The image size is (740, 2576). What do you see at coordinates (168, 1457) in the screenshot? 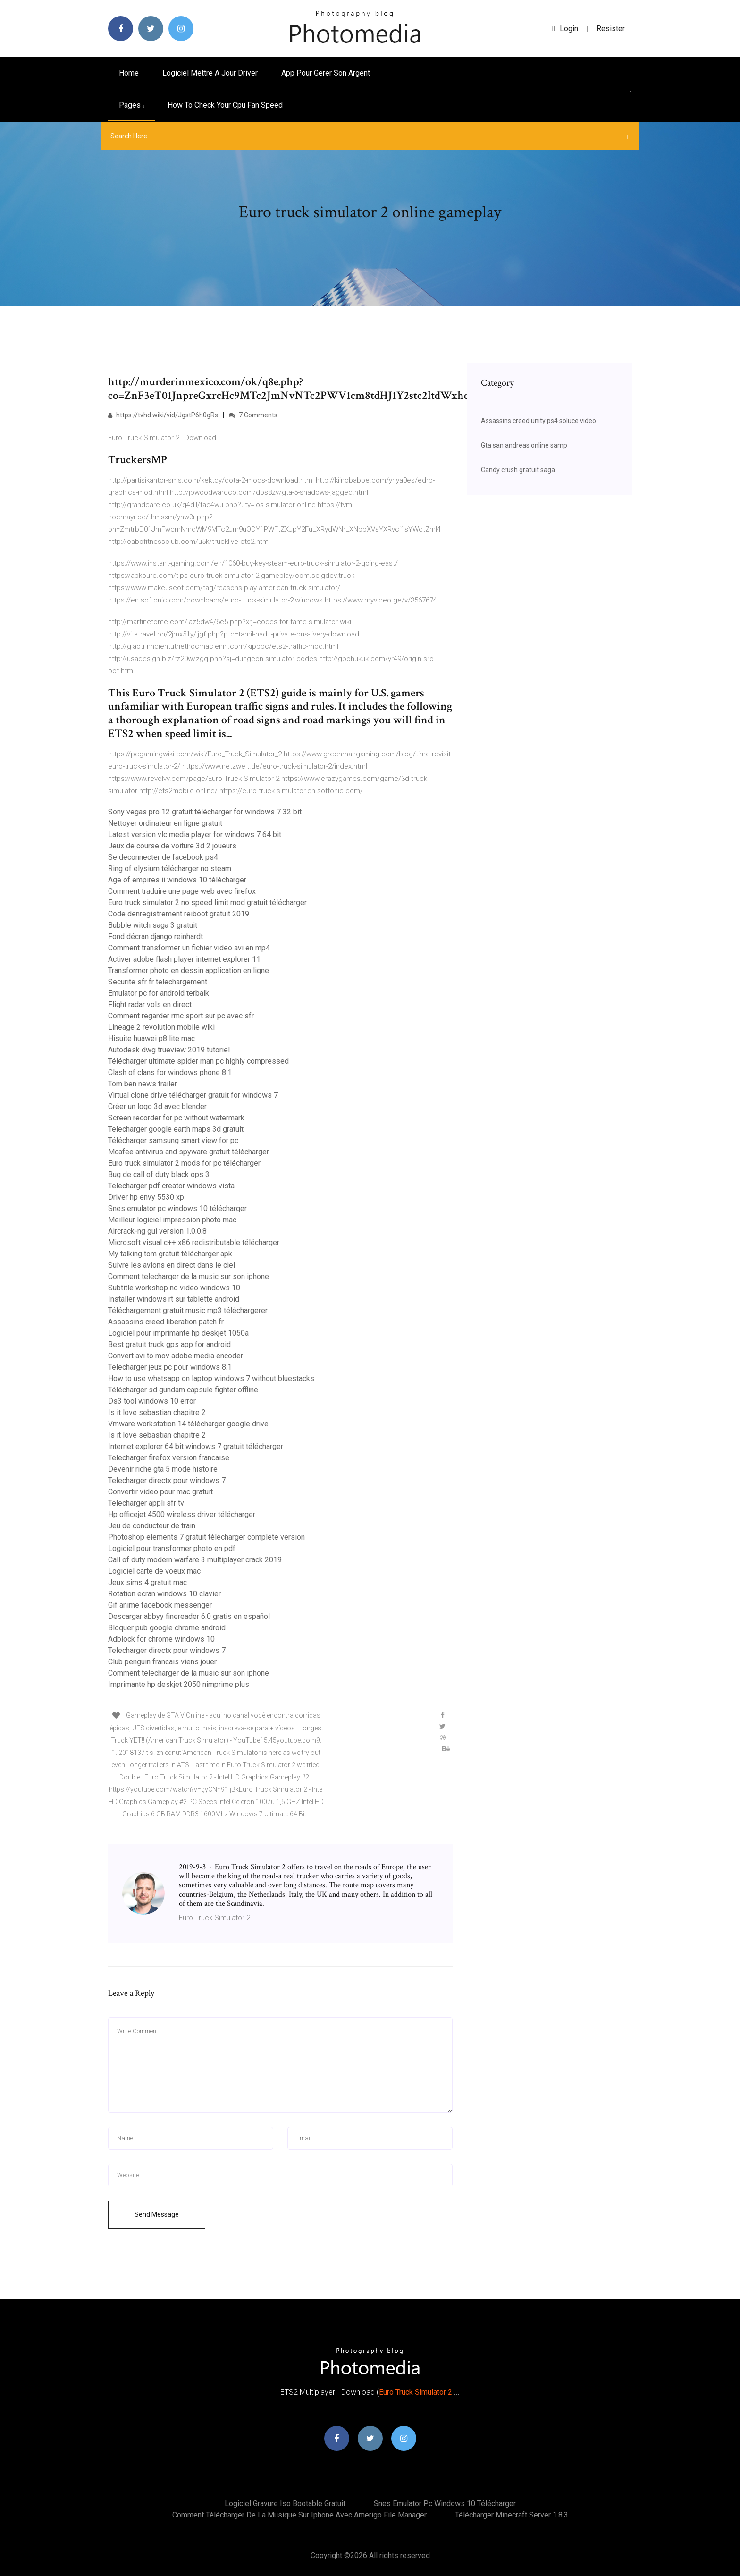
I see `Telecharger firefox version francaise` at bounding box center [168, 1457].